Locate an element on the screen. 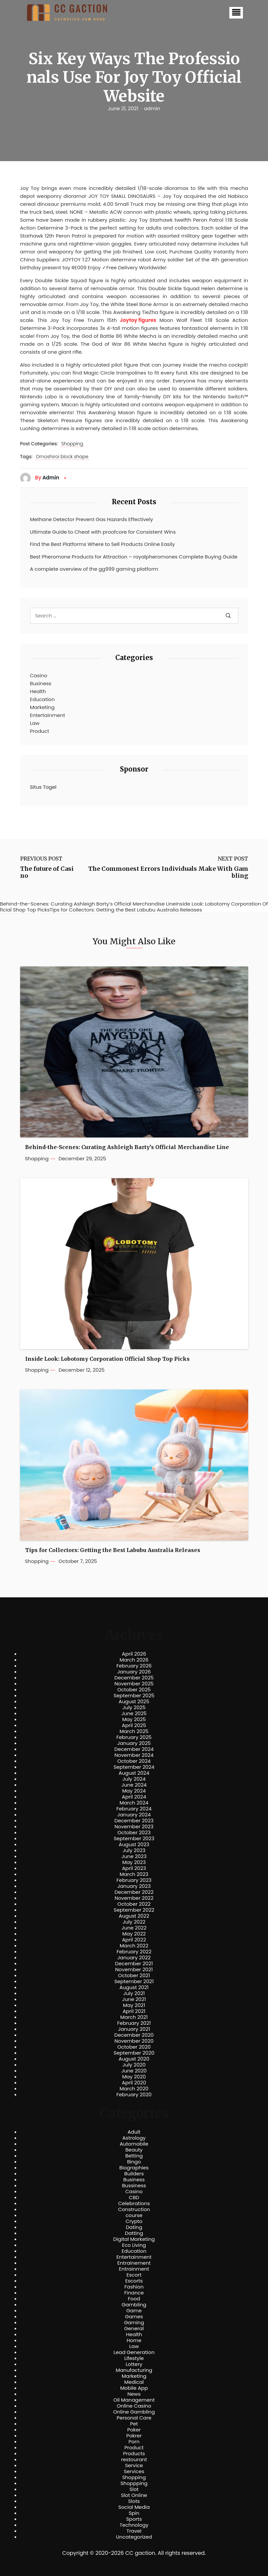 The image size is (268, 2576). August 2020 is located at coordinates (134, 2059).